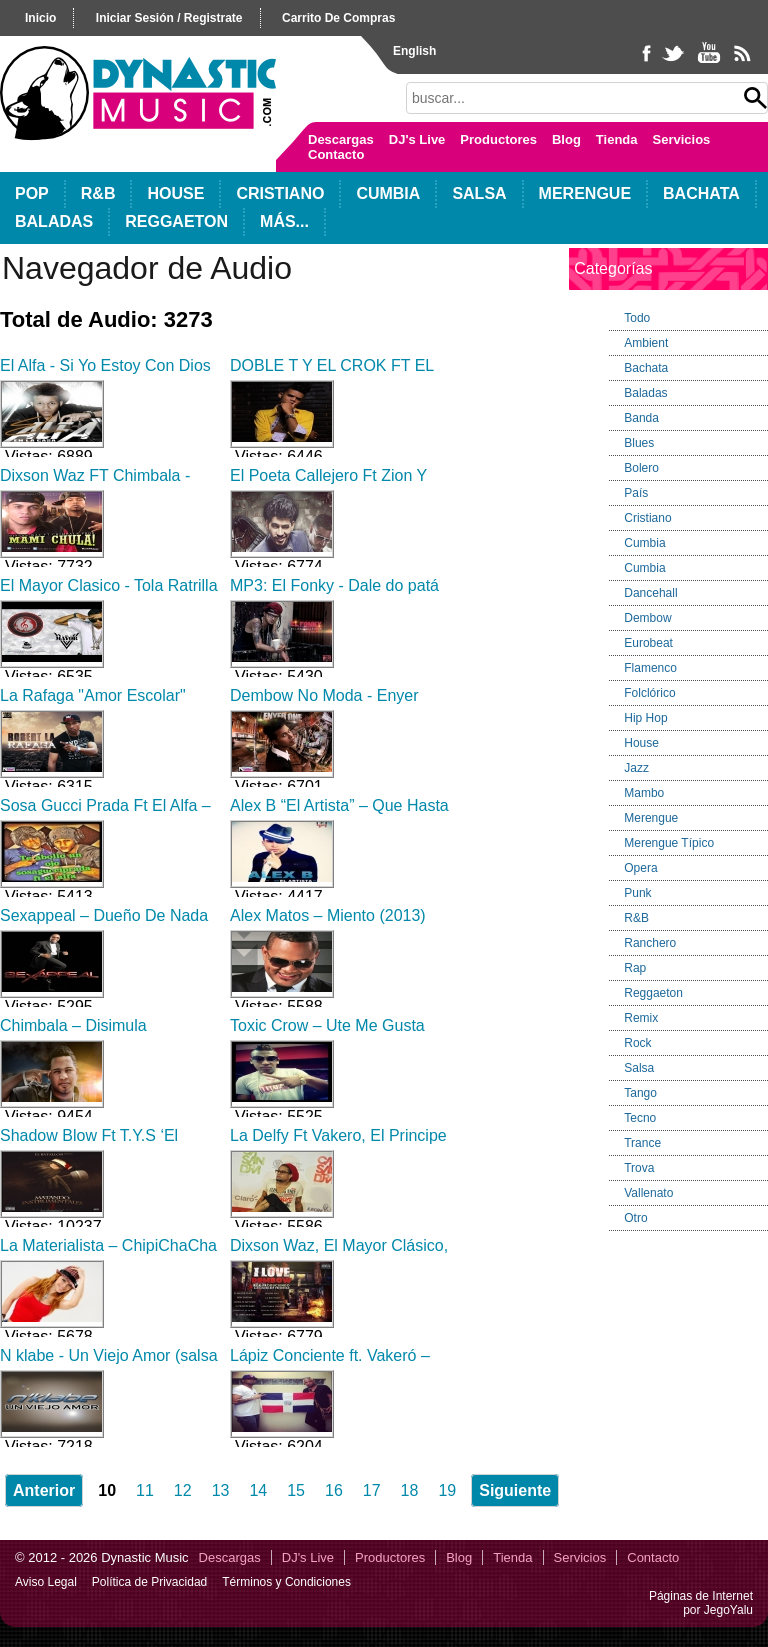  Describe the element at coordinates (635, 968) in the screenshot. I see `Rap` at that location.